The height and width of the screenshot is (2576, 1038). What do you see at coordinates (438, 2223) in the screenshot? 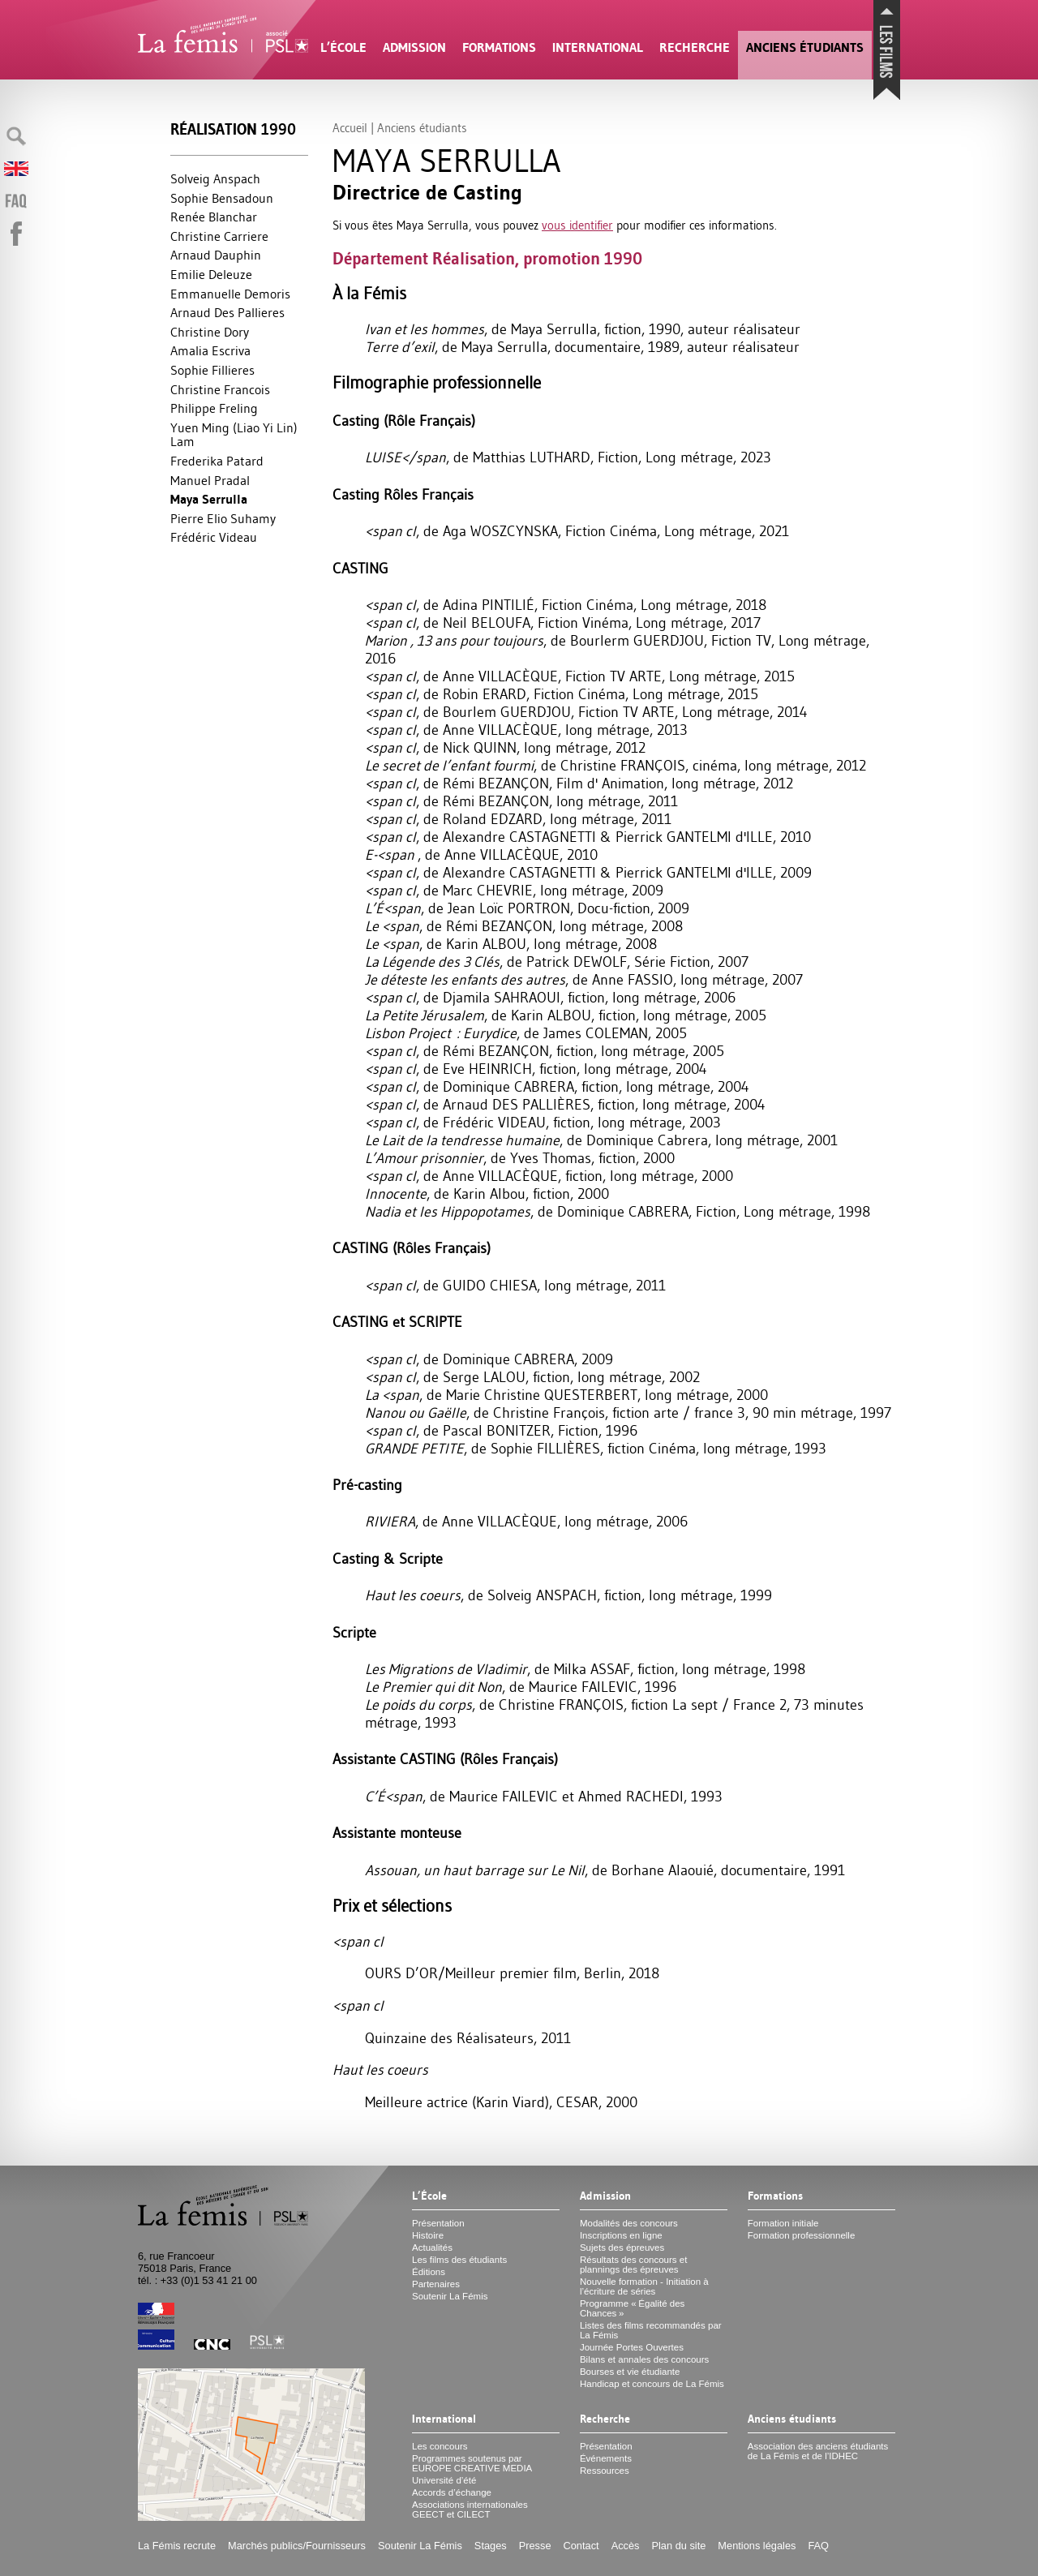
I see `Présentation` at bounding box center [438, 2223].